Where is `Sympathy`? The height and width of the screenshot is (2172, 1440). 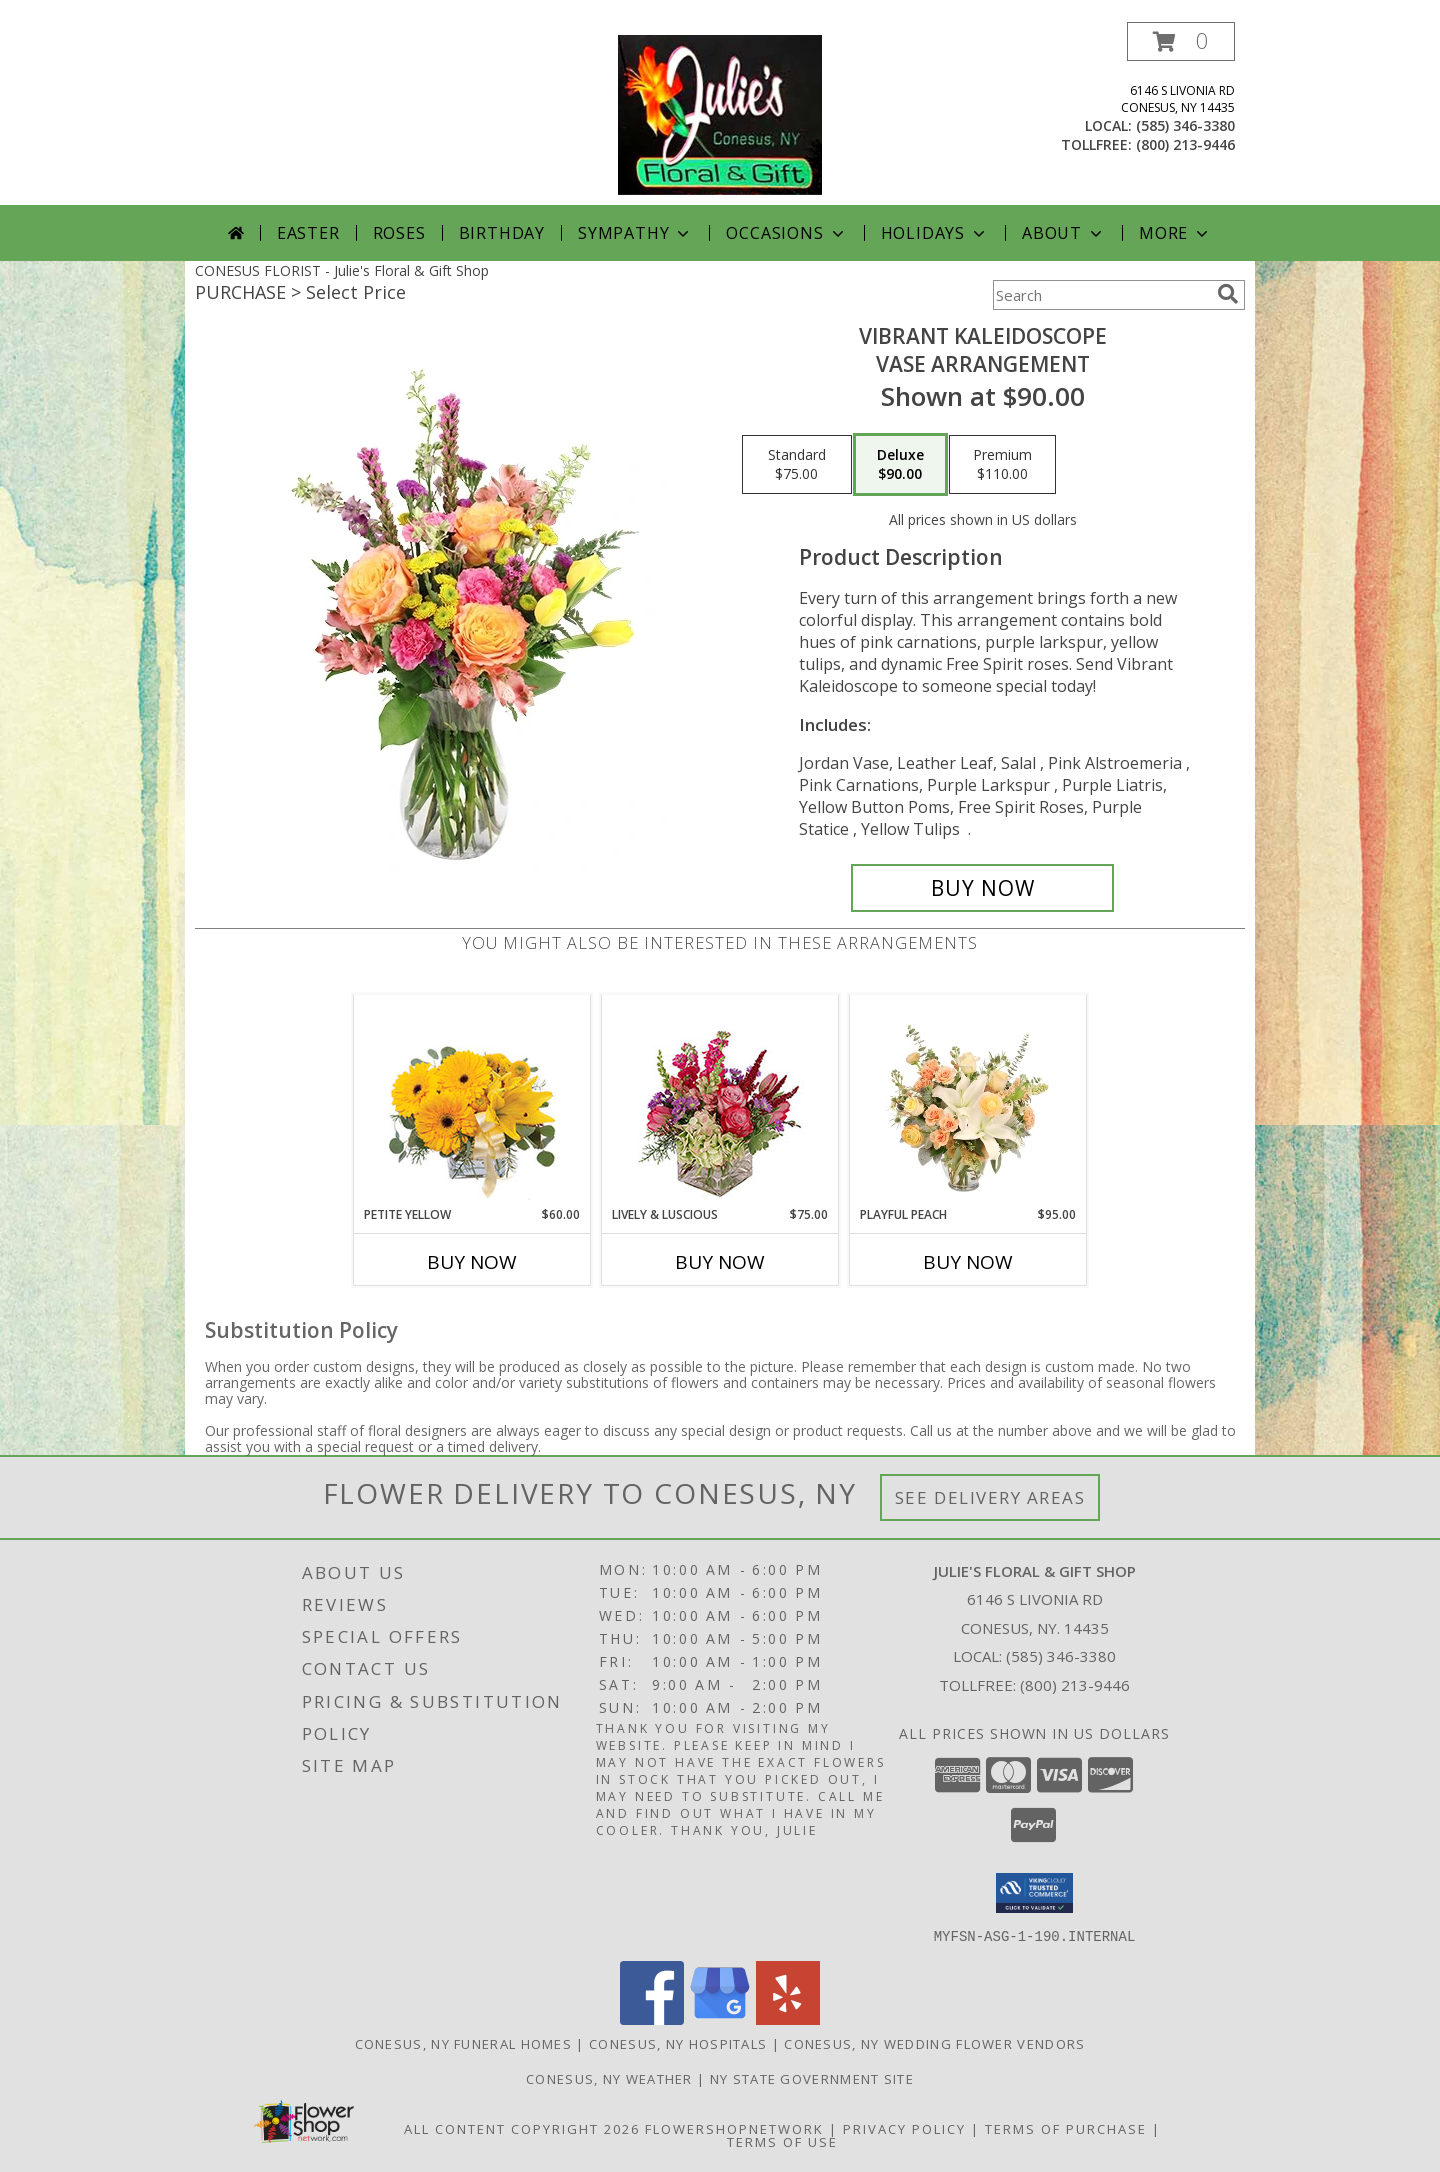 Sympathy is located at coordinates (635, 233).